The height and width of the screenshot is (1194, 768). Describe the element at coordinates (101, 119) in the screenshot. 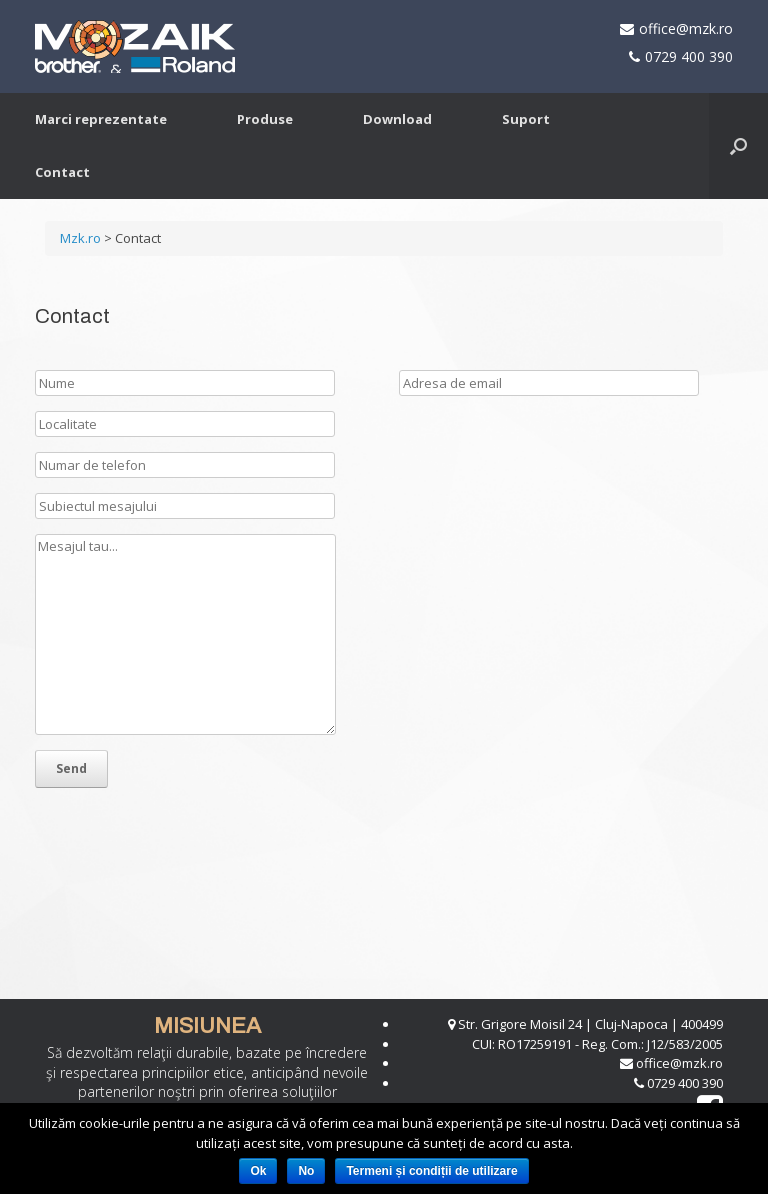

I see `Marci reprezentate` at that location.